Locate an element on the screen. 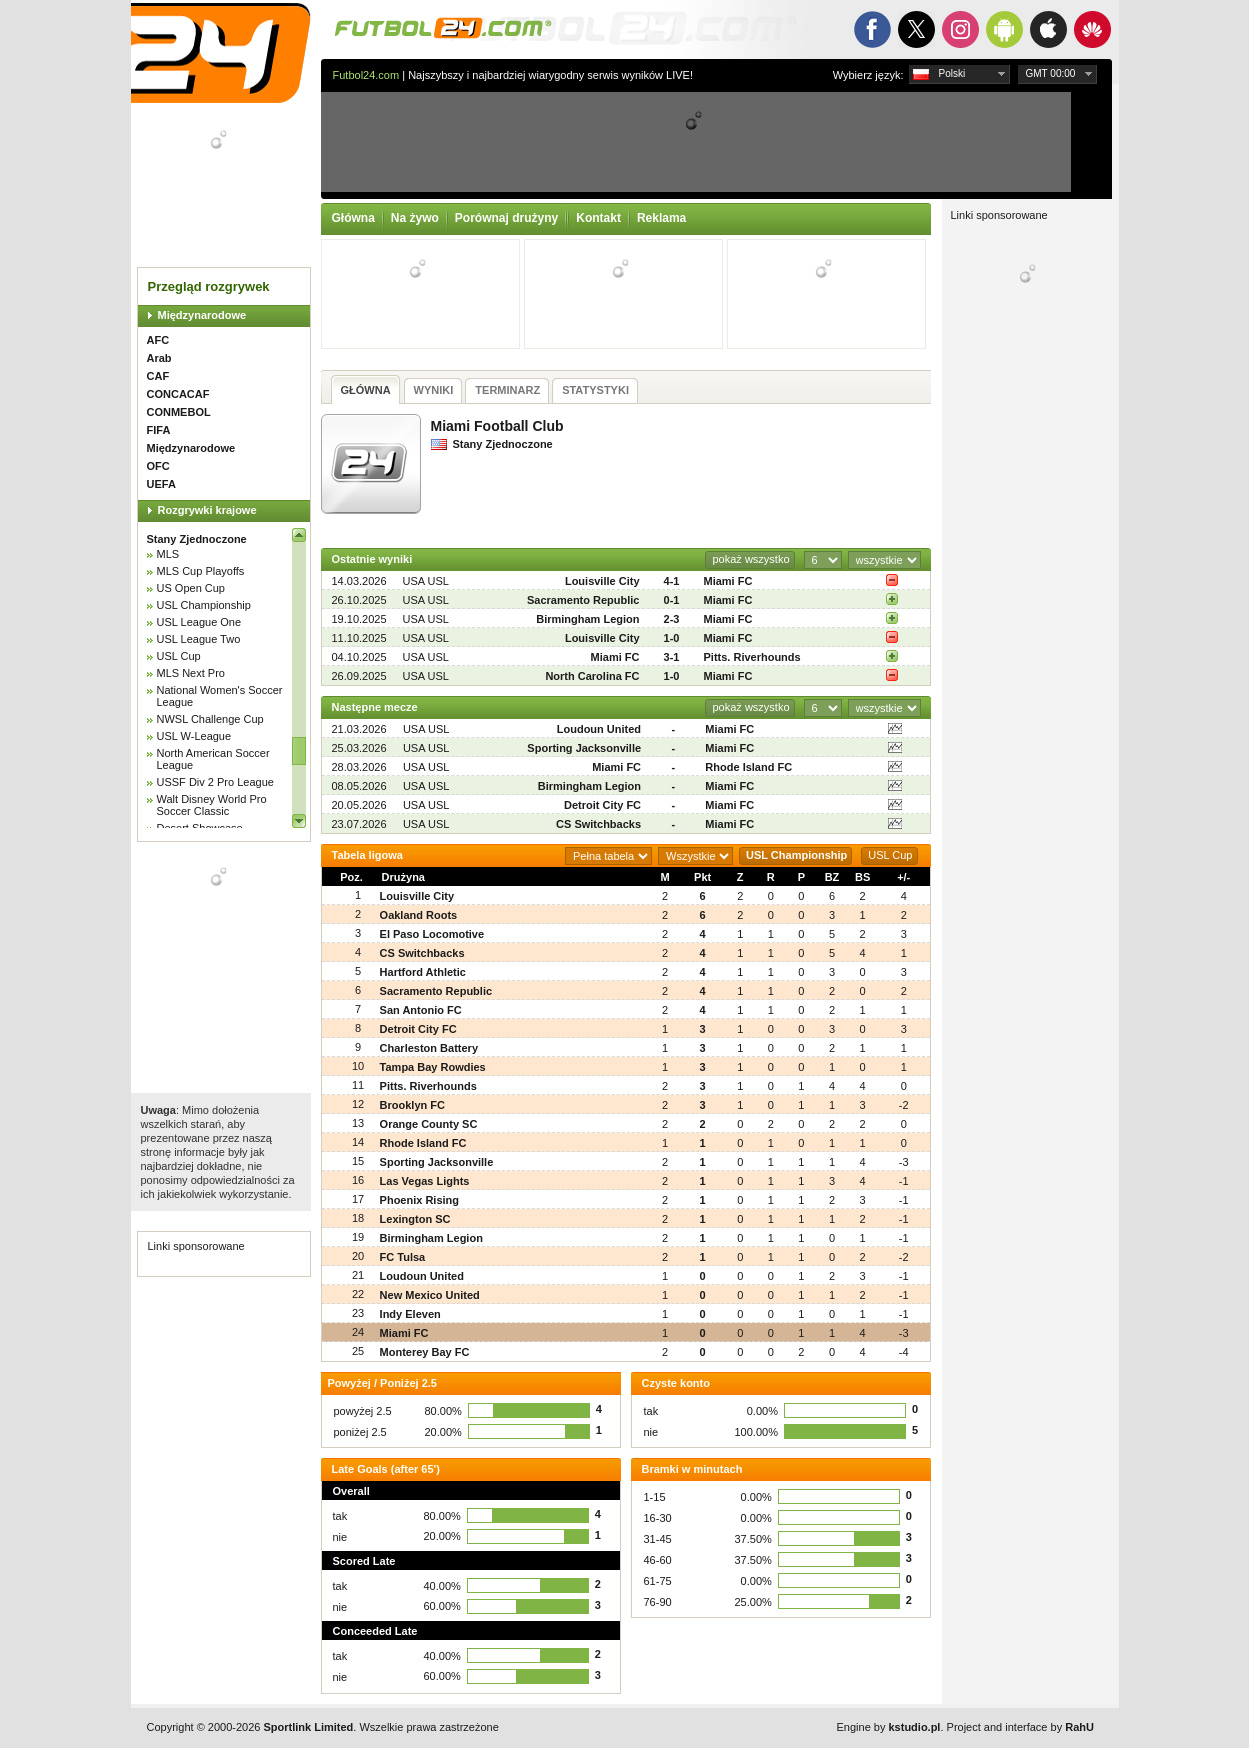 The height and width of the screenshot is (1748, 1249). 0-1 is located at coordinates (672, 600).